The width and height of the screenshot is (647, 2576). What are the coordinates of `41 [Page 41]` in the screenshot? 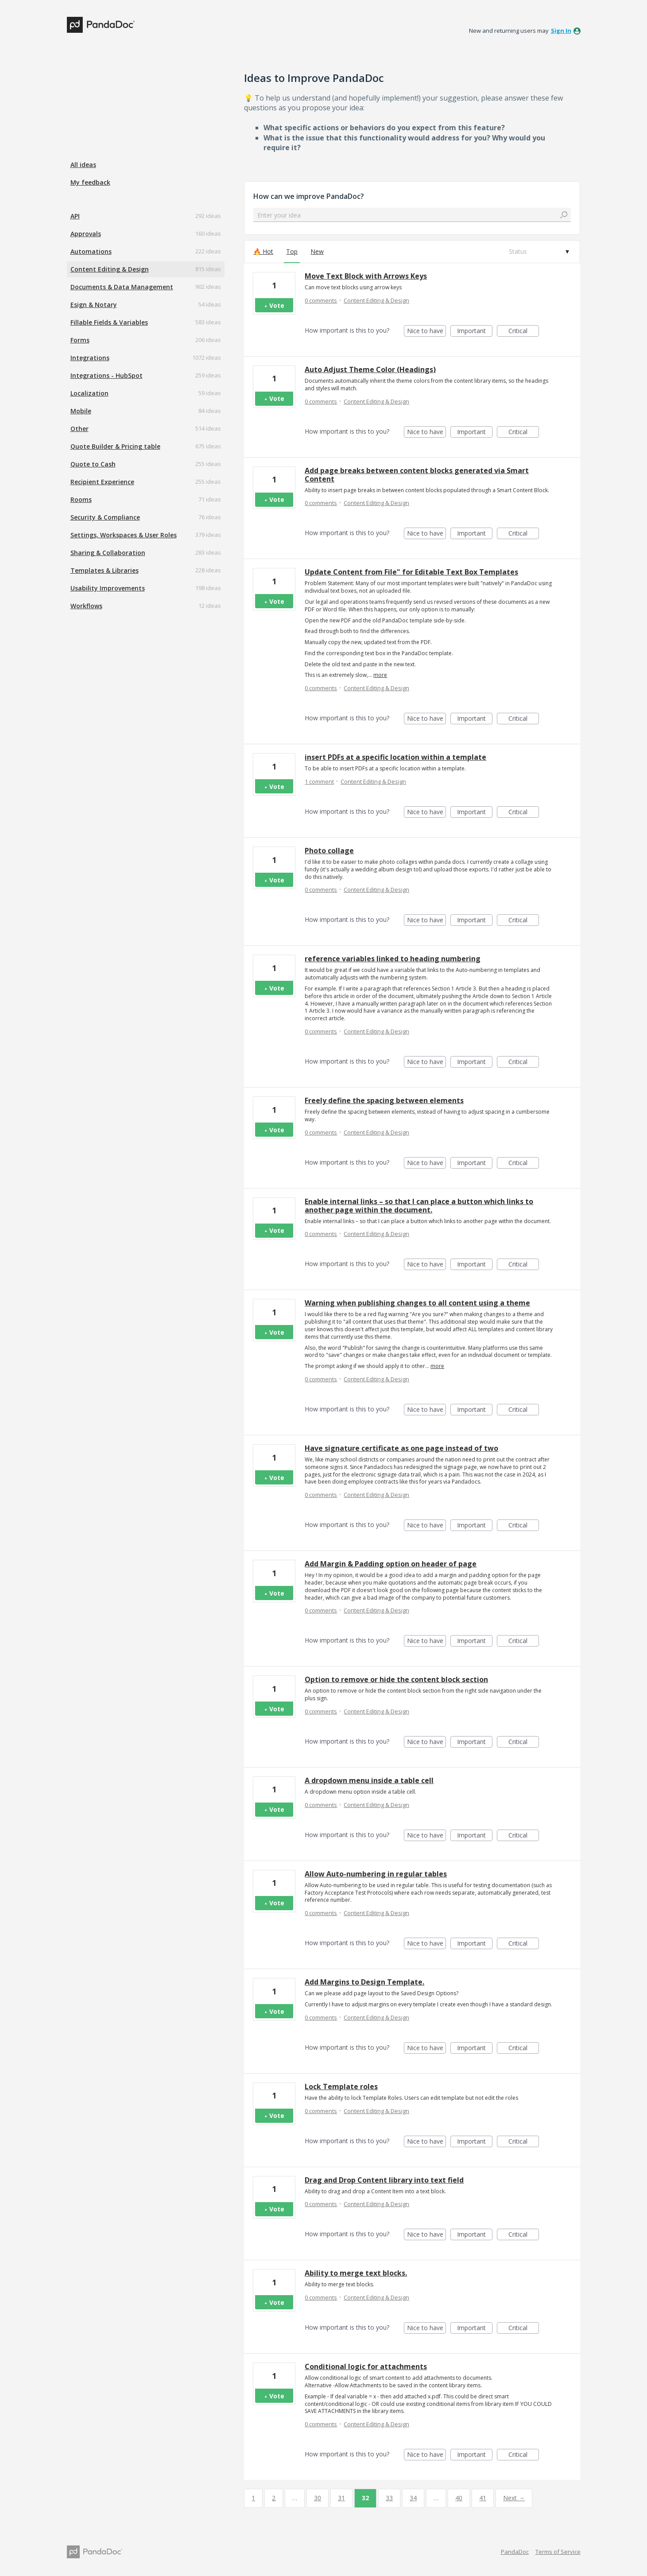 It's located at (482, 2498).